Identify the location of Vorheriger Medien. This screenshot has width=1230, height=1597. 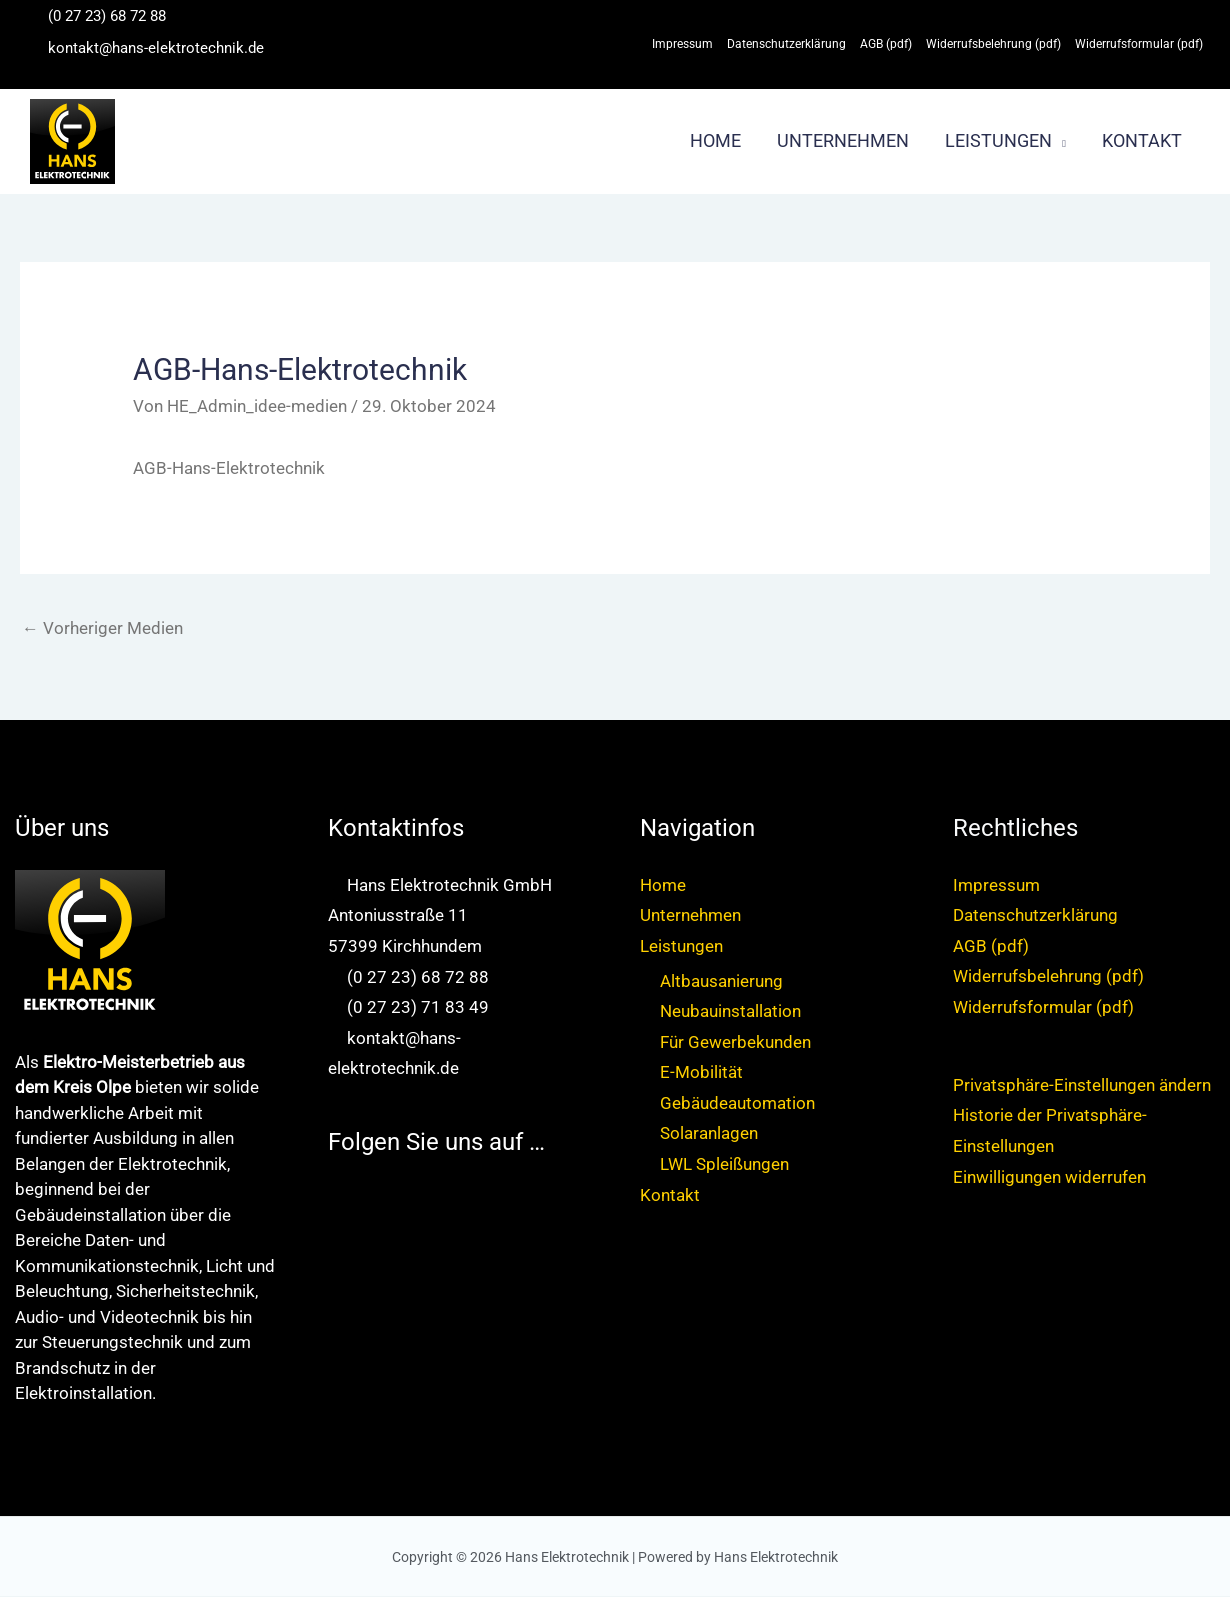
(102, 628).